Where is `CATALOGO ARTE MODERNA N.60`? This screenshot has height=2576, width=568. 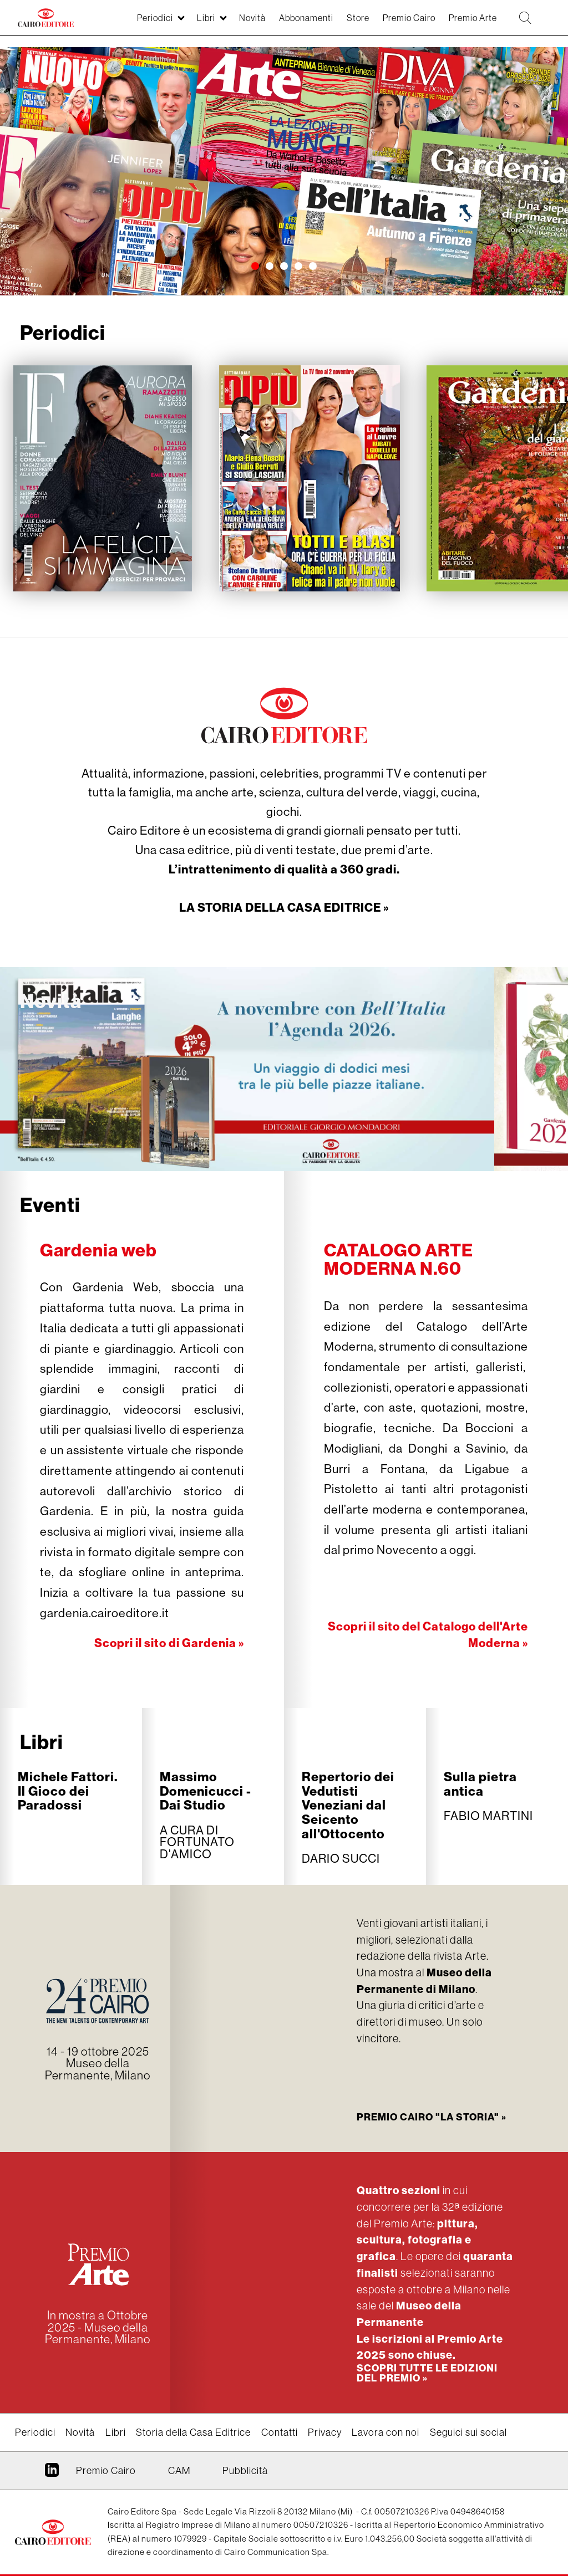 CATALOGO ARTE MODERNA N.60 is located at coordinates (400, 1258).